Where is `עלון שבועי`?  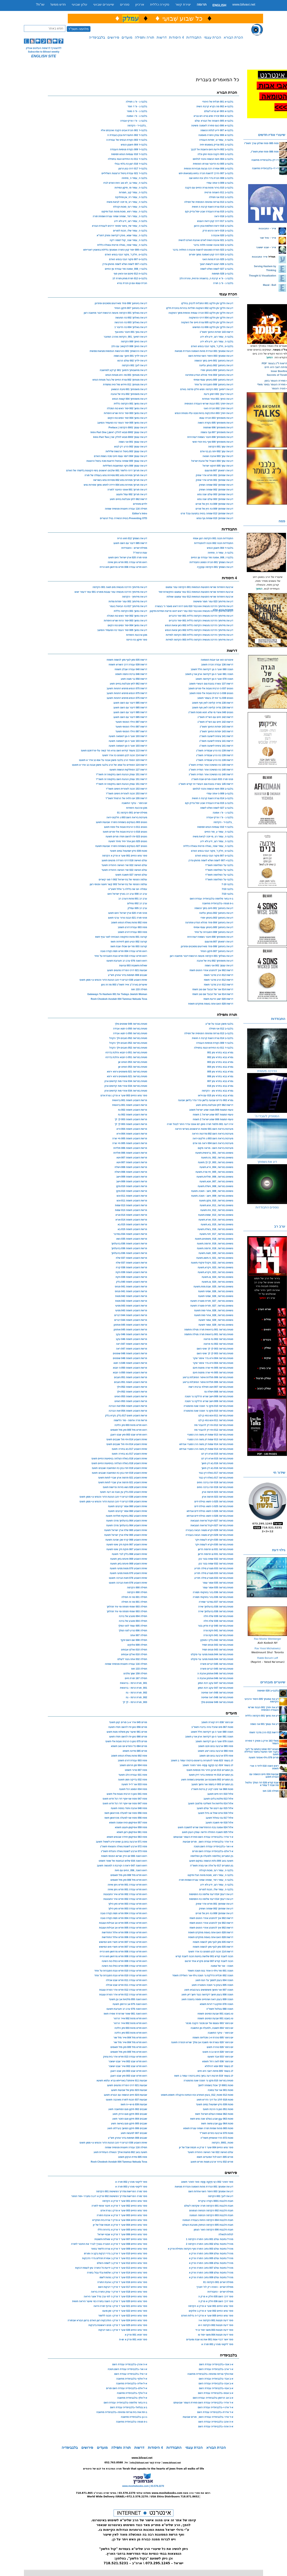
עלון שבועי is located at coordinates (79, 4).